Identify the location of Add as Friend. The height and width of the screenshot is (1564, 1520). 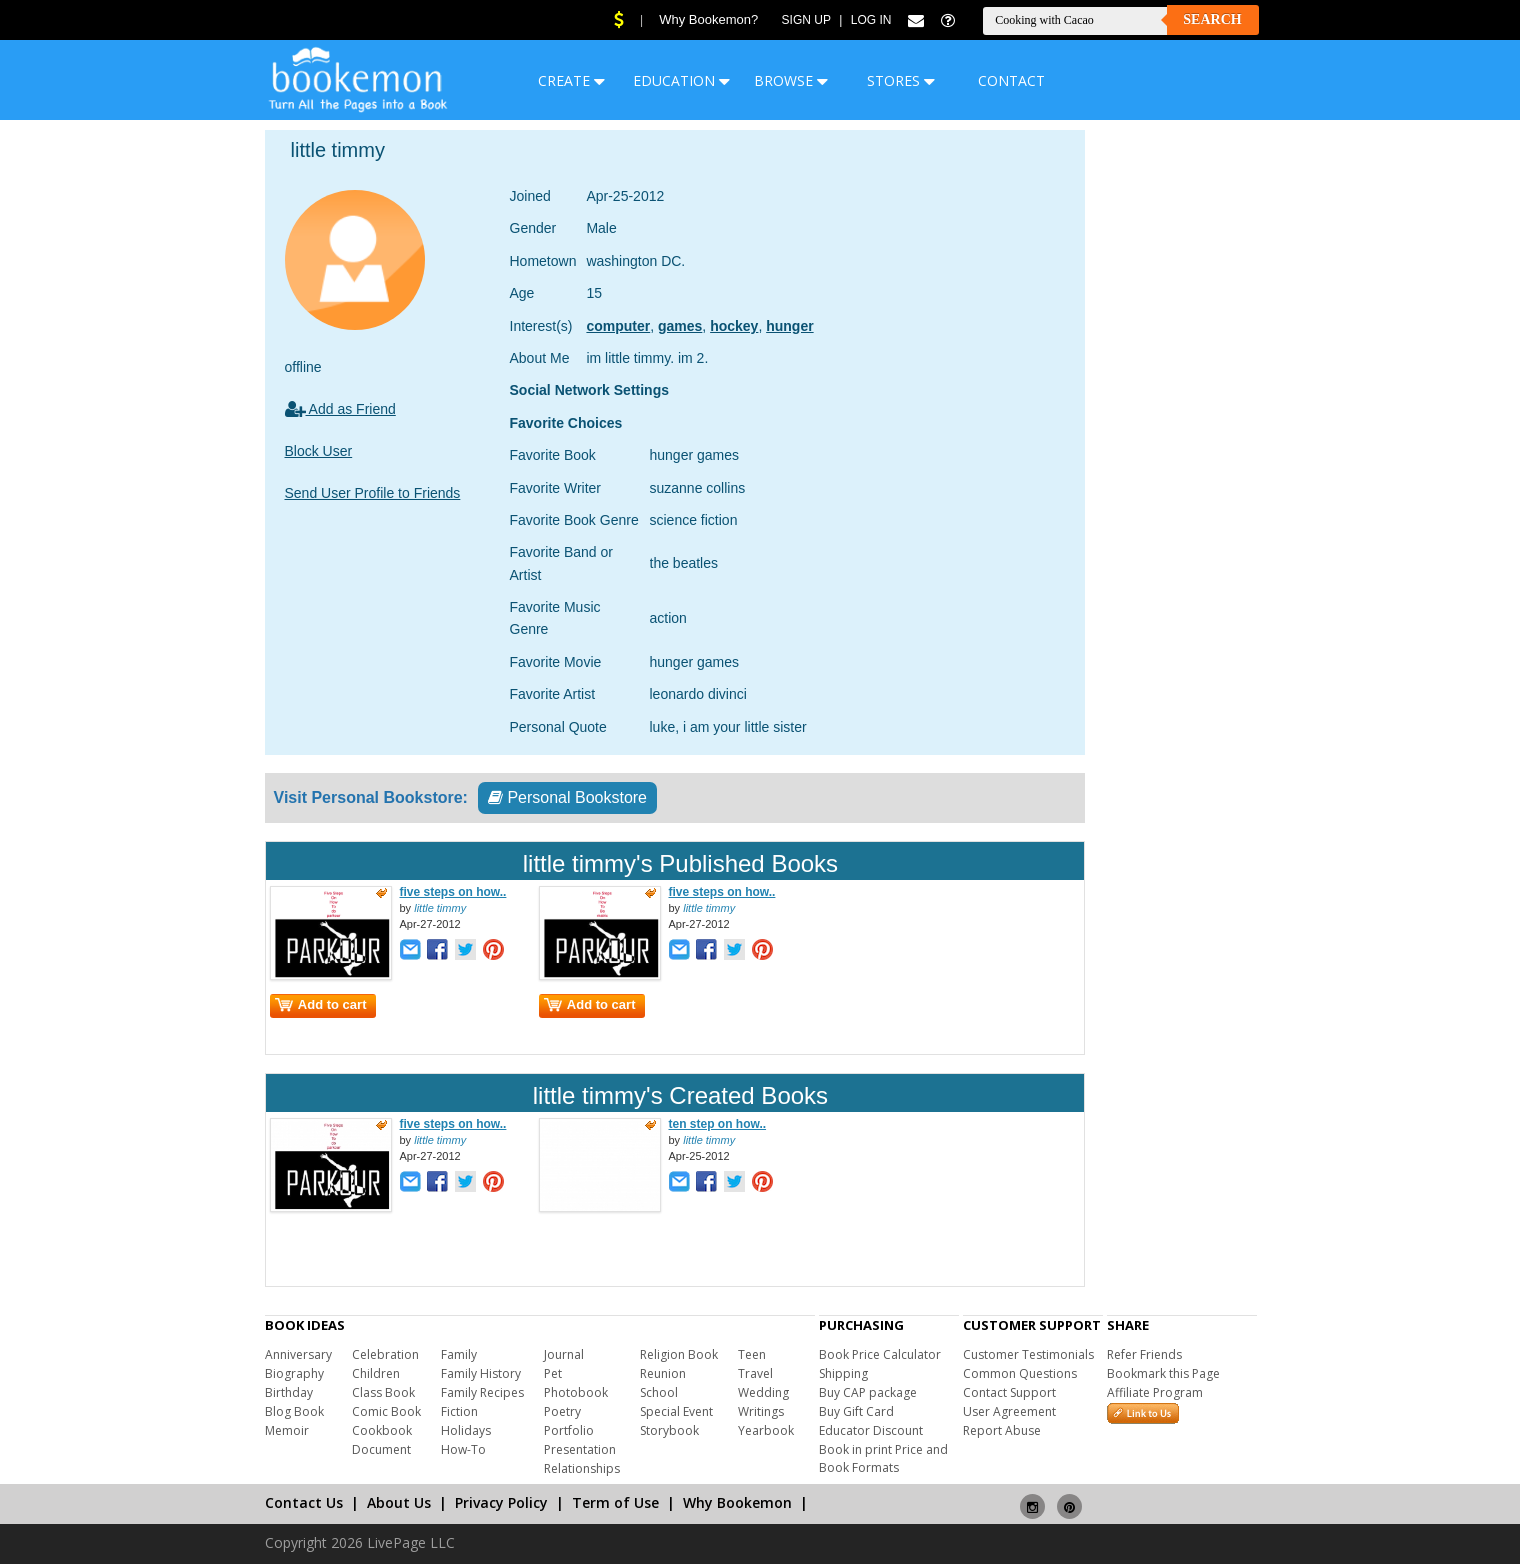
(340, 409).